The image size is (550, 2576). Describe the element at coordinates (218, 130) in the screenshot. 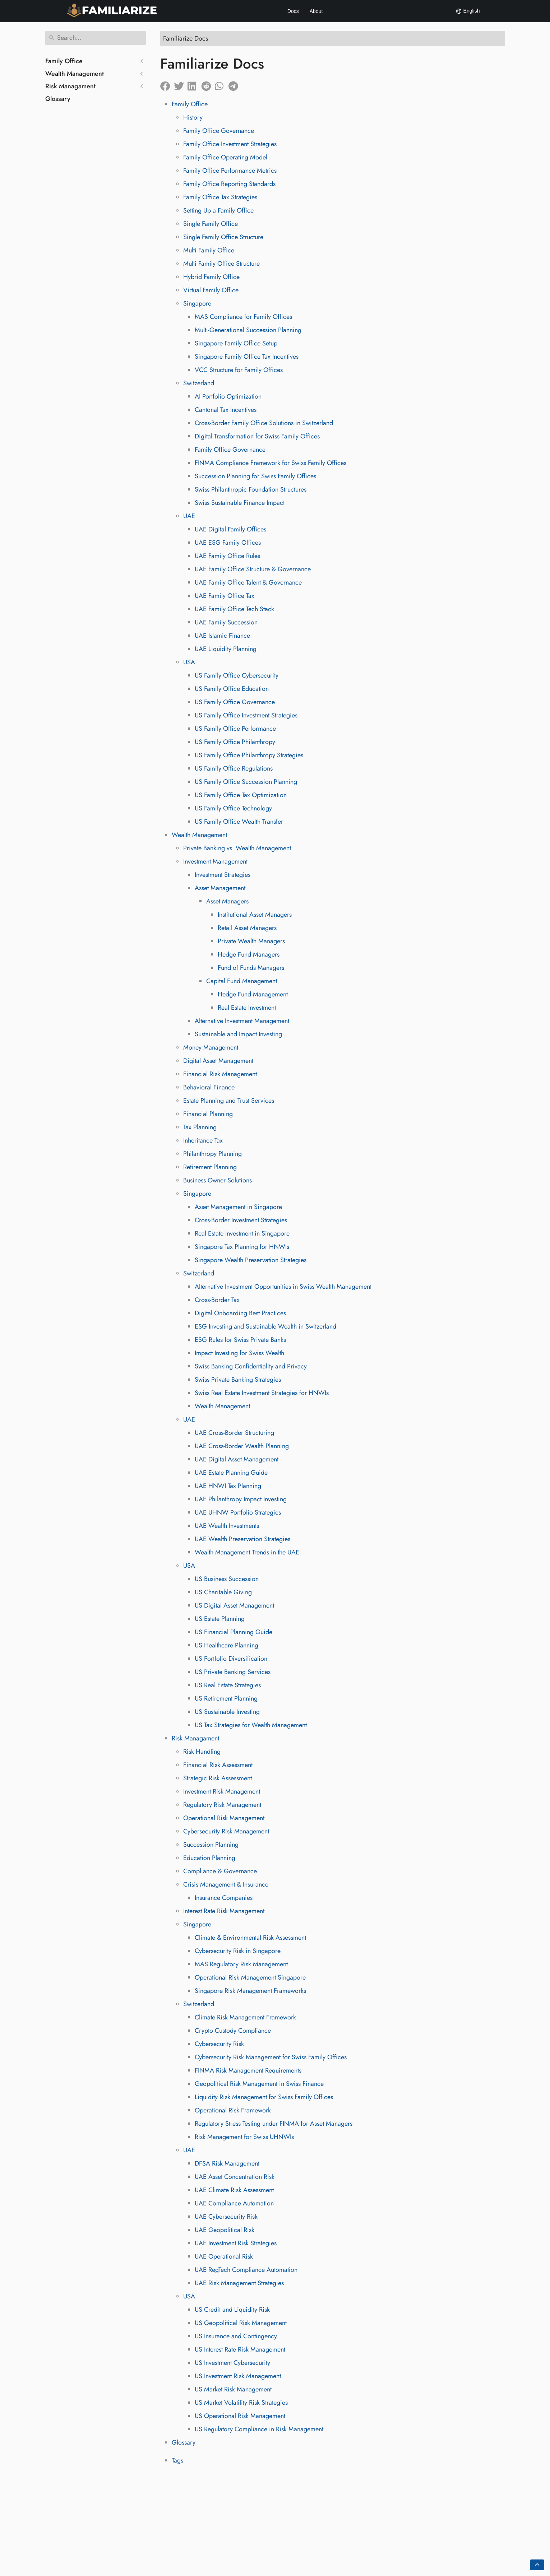

I see `Family Office Governance` at that location.